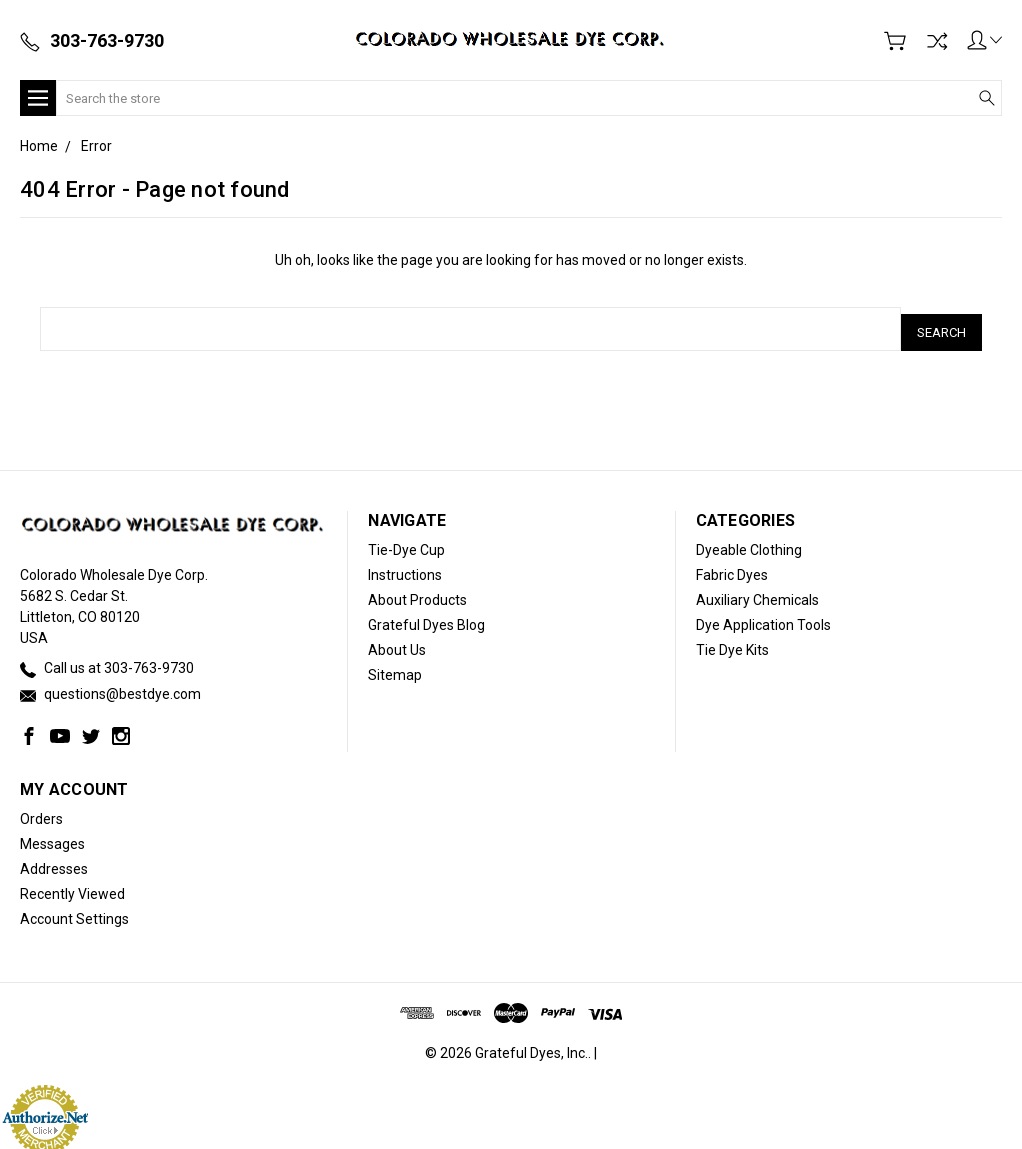  What do you see at coordinates (397, 643) in the screenshot?
I see `About Us` at bounding box center [397, 643].